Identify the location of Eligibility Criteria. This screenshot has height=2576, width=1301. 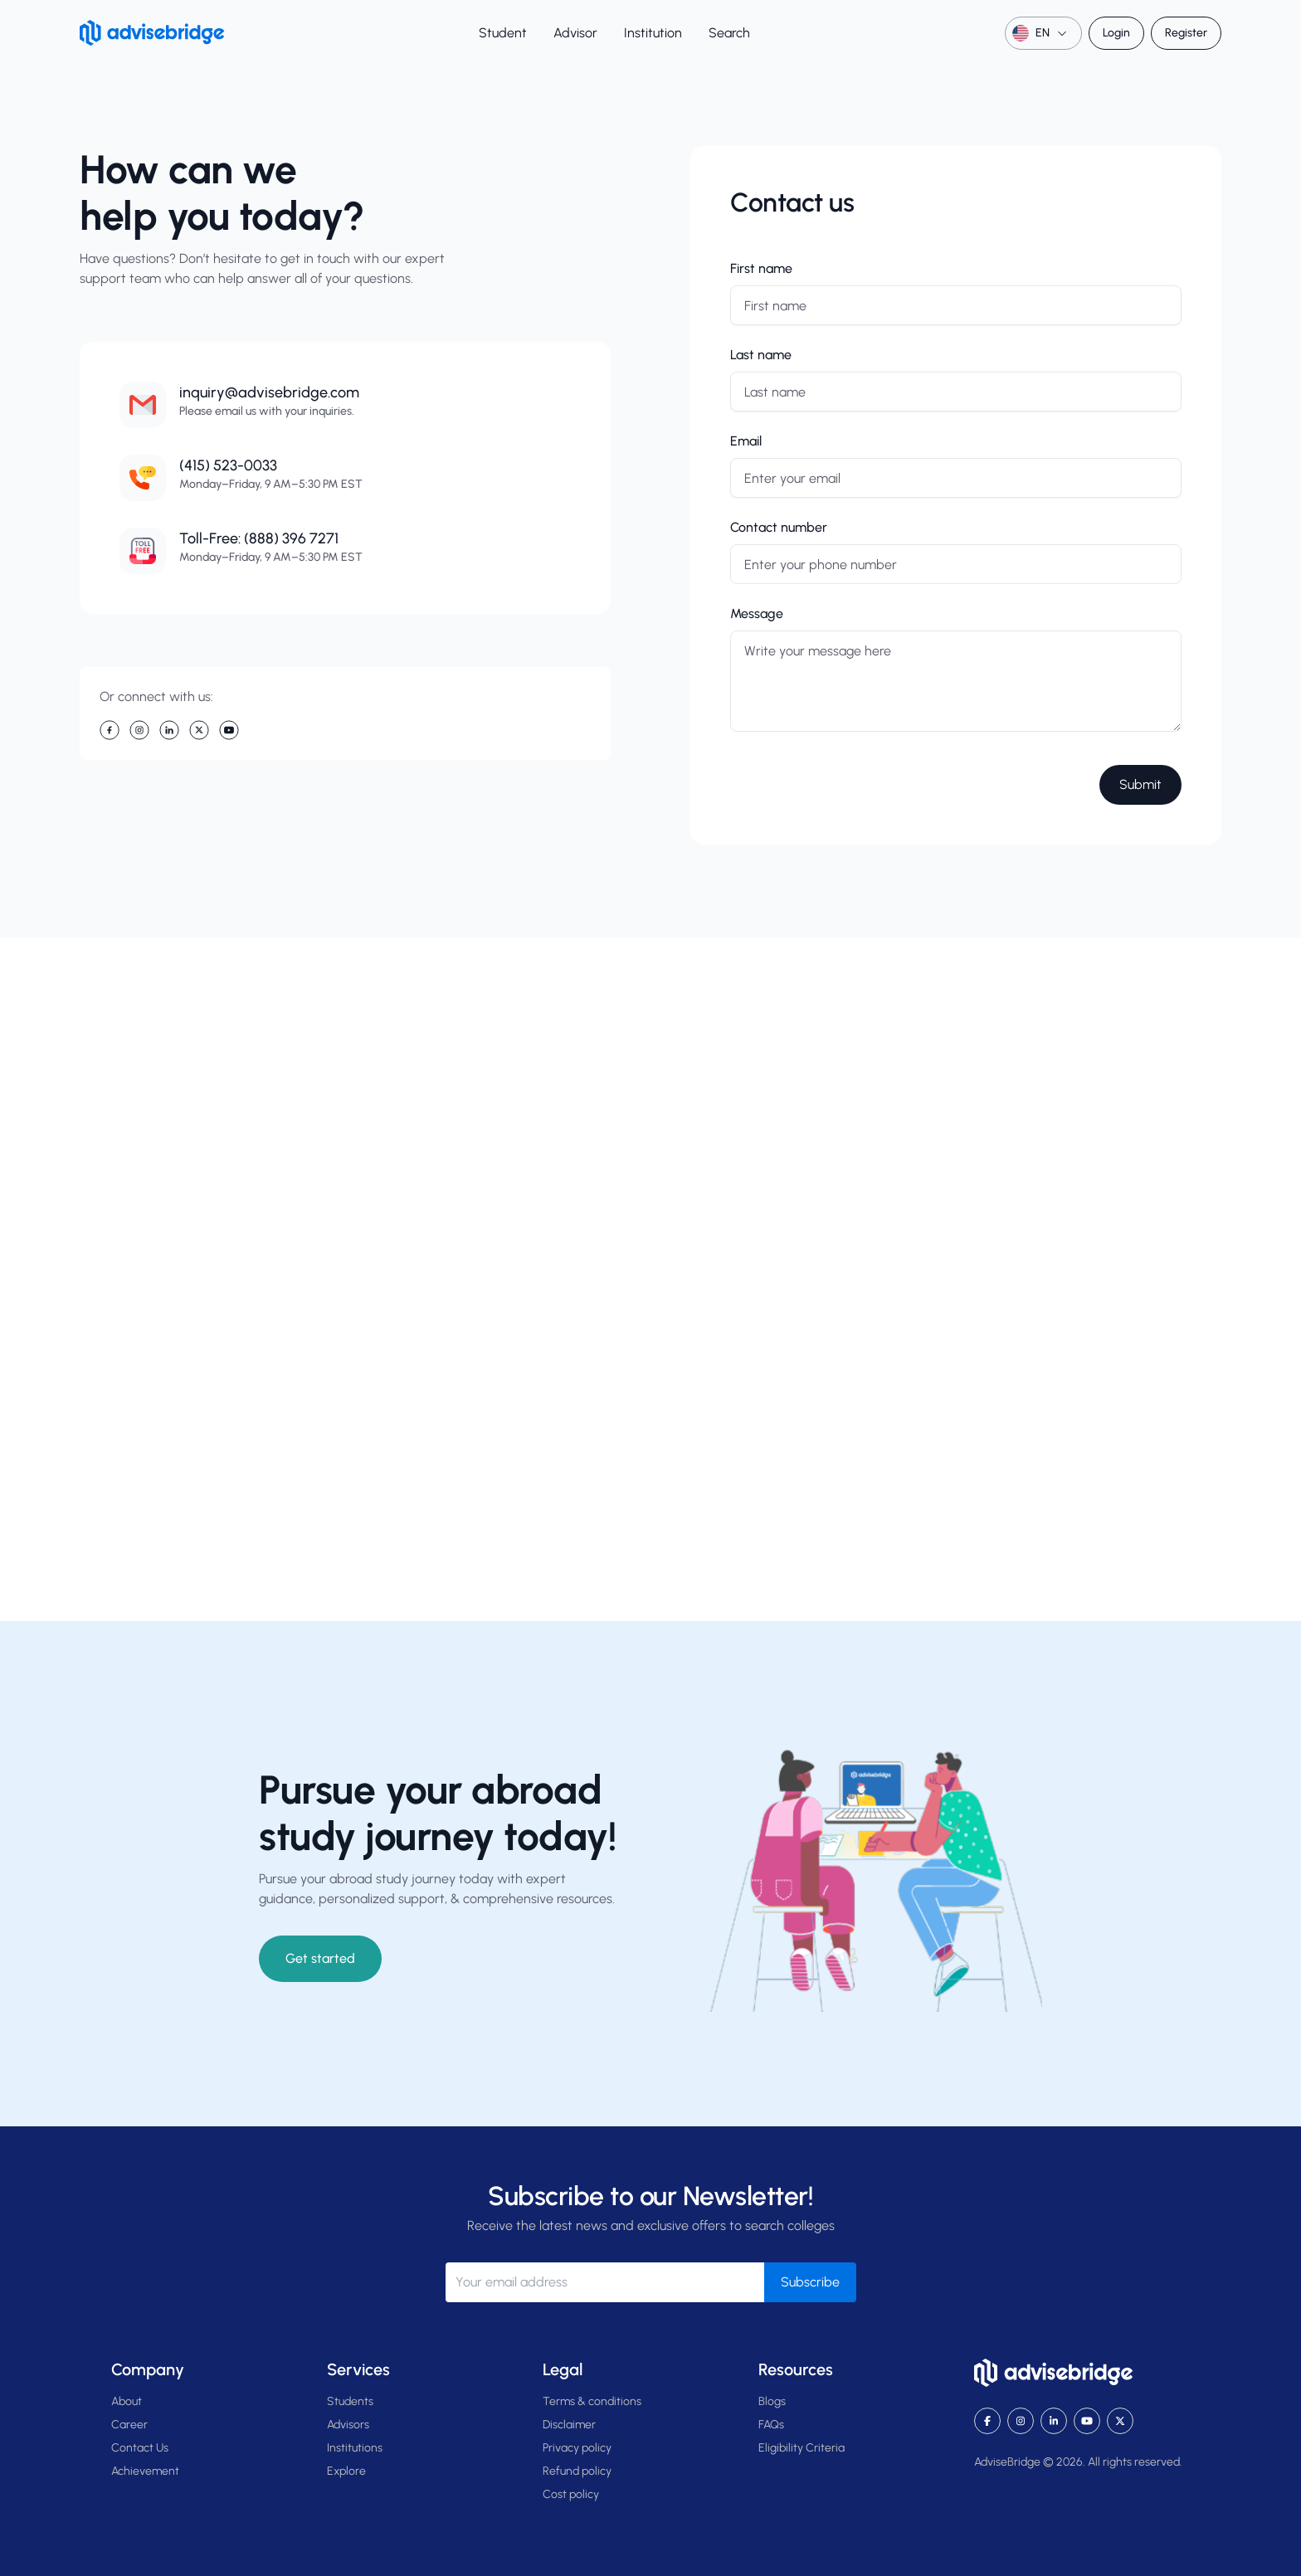
(801, 2448).